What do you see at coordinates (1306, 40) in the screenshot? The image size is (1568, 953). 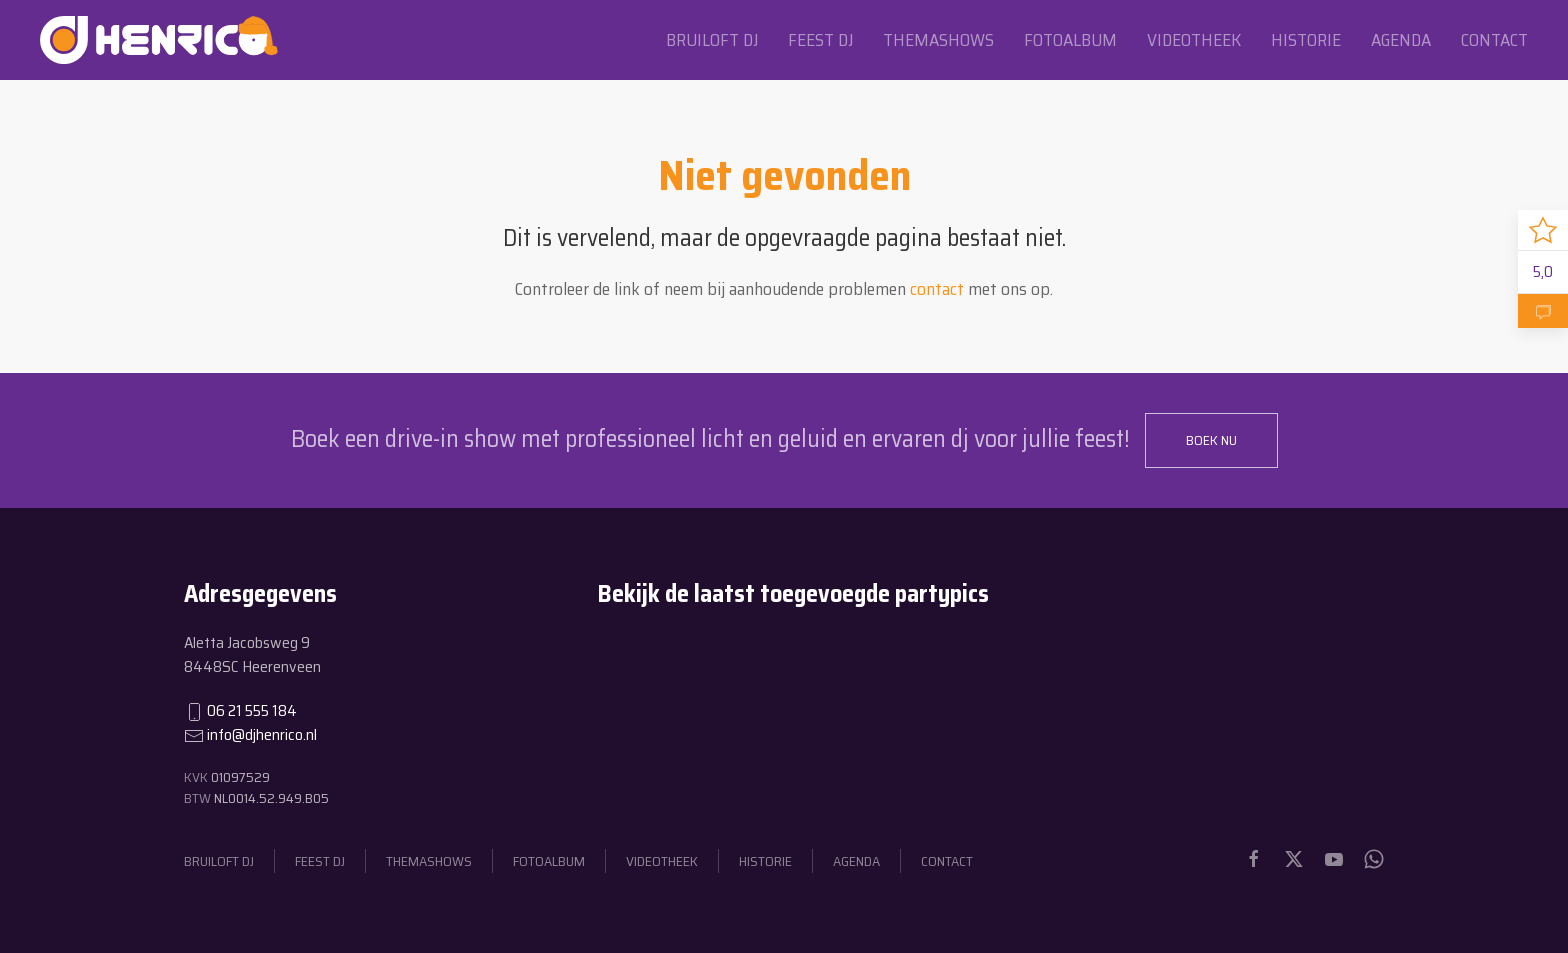 I see `Historie` at bounding box center [1306, 40].